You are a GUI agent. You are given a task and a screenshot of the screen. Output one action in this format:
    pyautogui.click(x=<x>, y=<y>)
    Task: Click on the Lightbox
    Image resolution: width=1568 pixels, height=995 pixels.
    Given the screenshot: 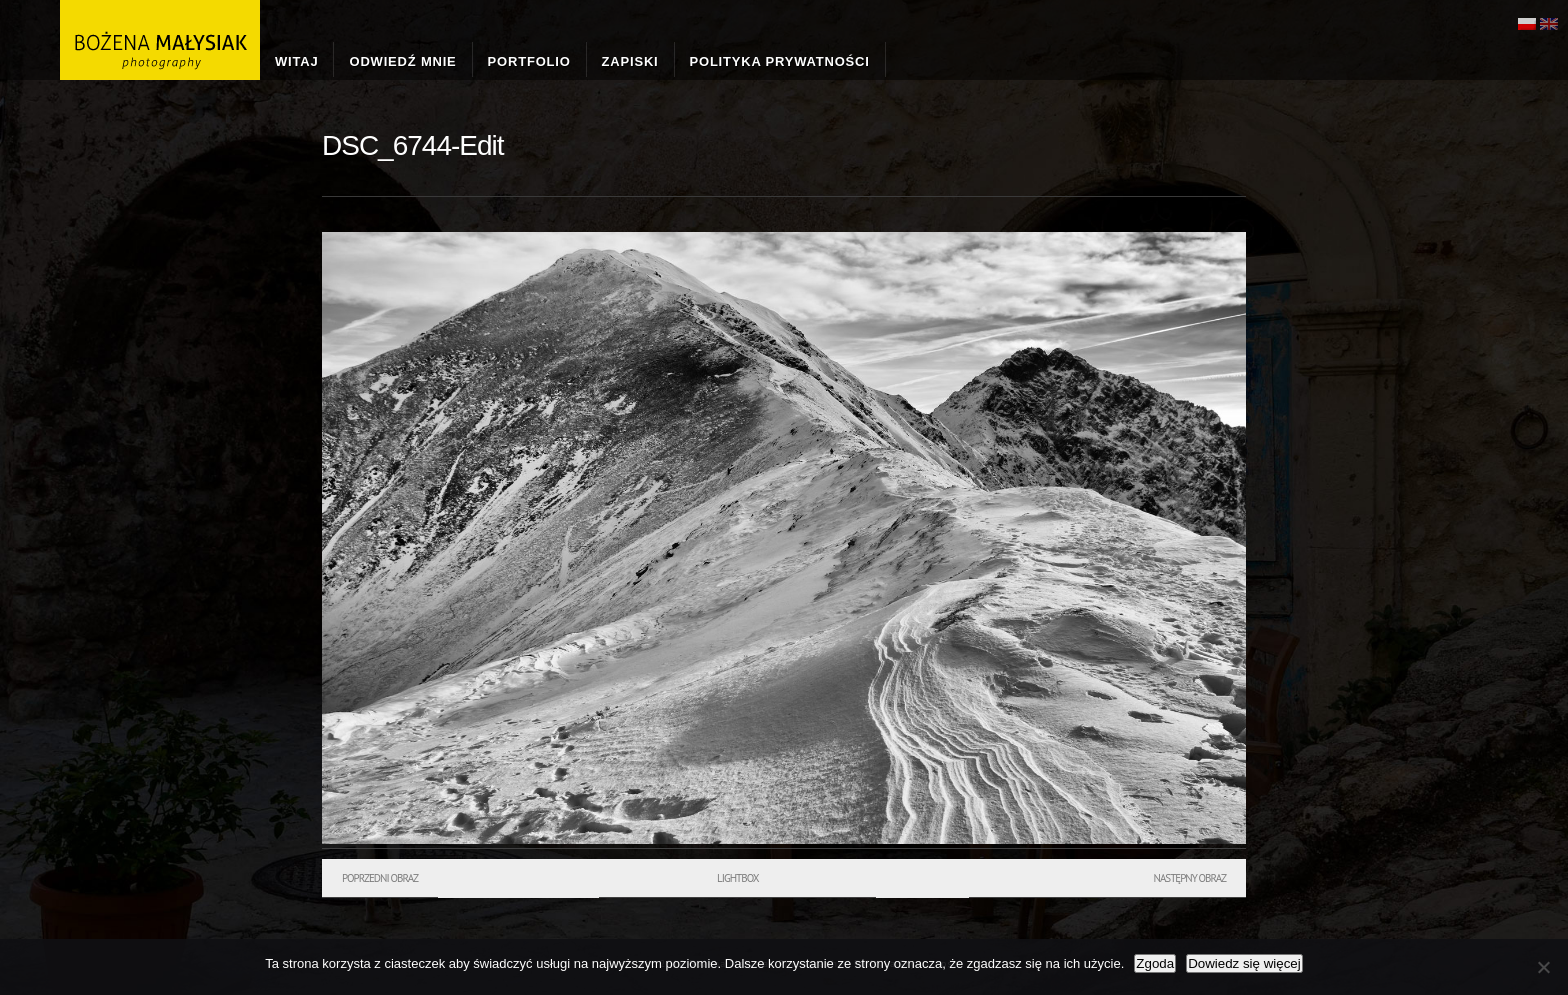 What is the action you would take?
    pyautogui.click(x=737, y=878)
    